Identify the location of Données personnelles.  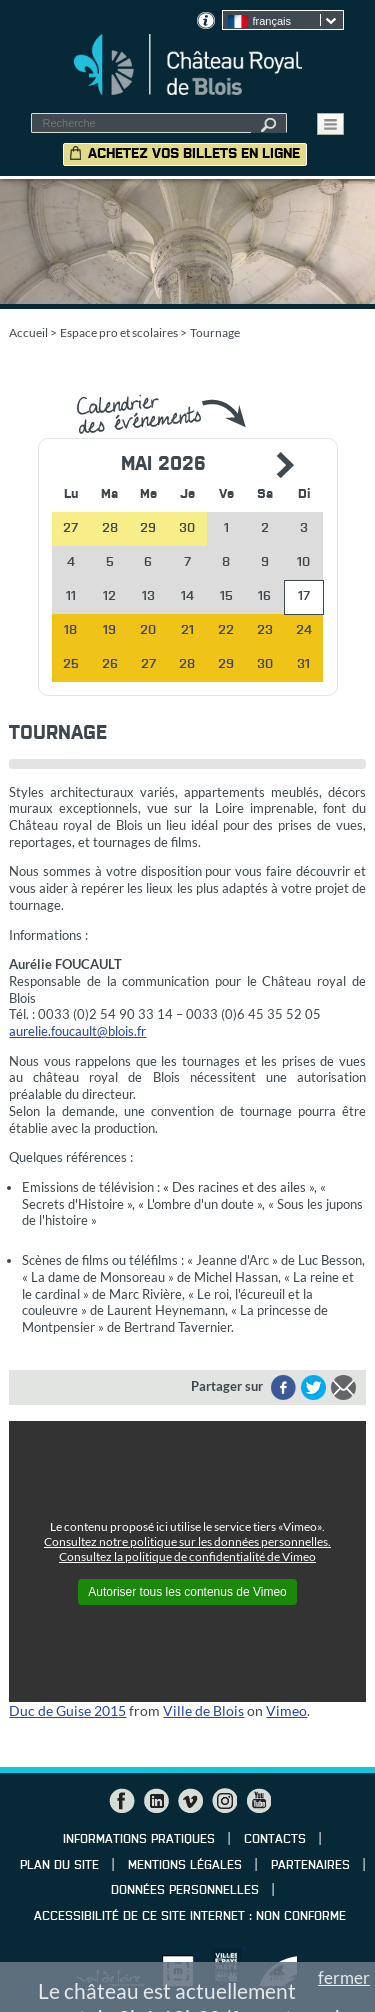
(185, 1891).